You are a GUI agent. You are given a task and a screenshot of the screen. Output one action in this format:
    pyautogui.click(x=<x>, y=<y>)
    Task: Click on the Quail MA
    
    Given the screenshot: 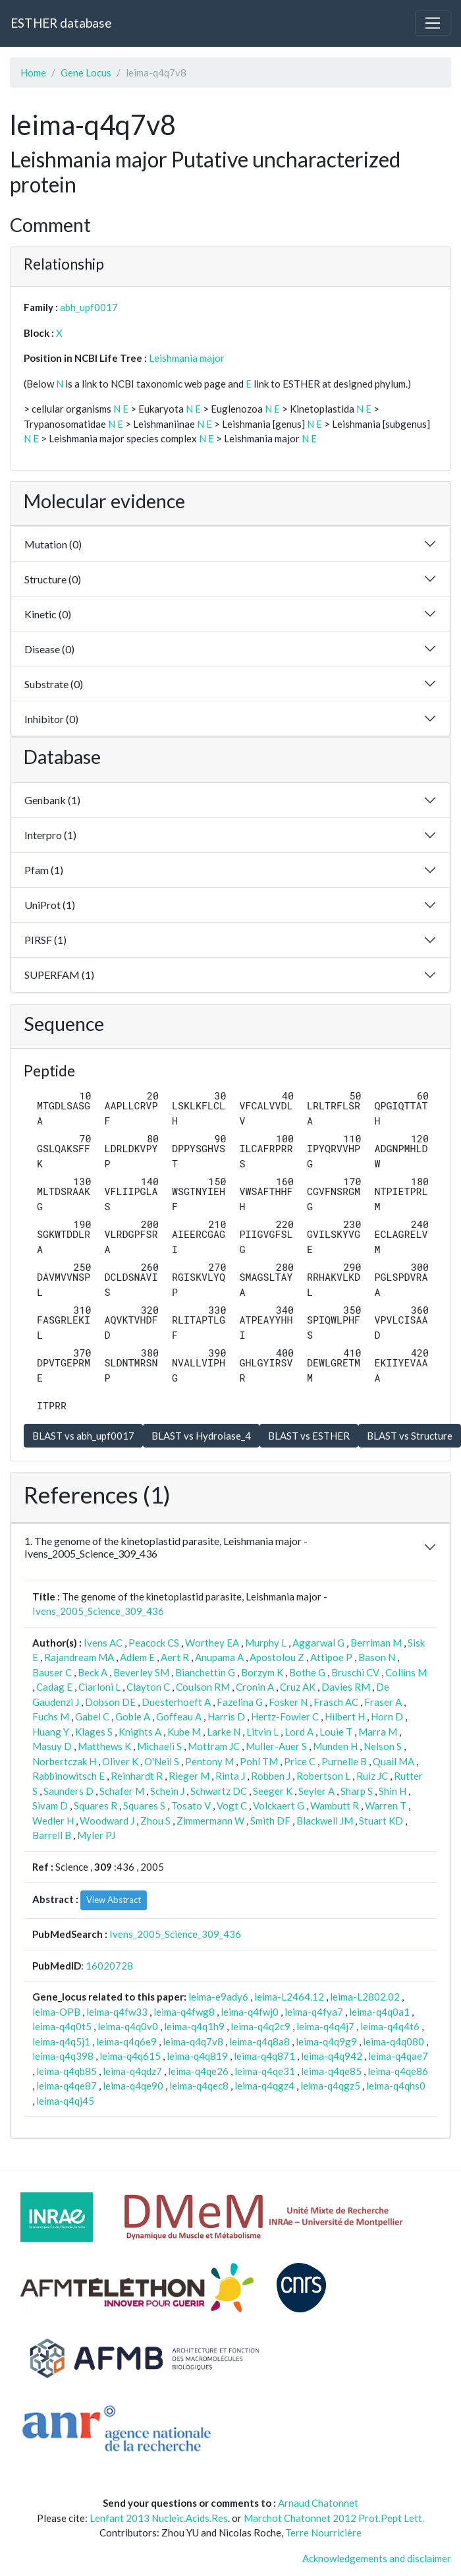 What is the action you would take?
    pyautogui.click(x=393, y=1761)
    